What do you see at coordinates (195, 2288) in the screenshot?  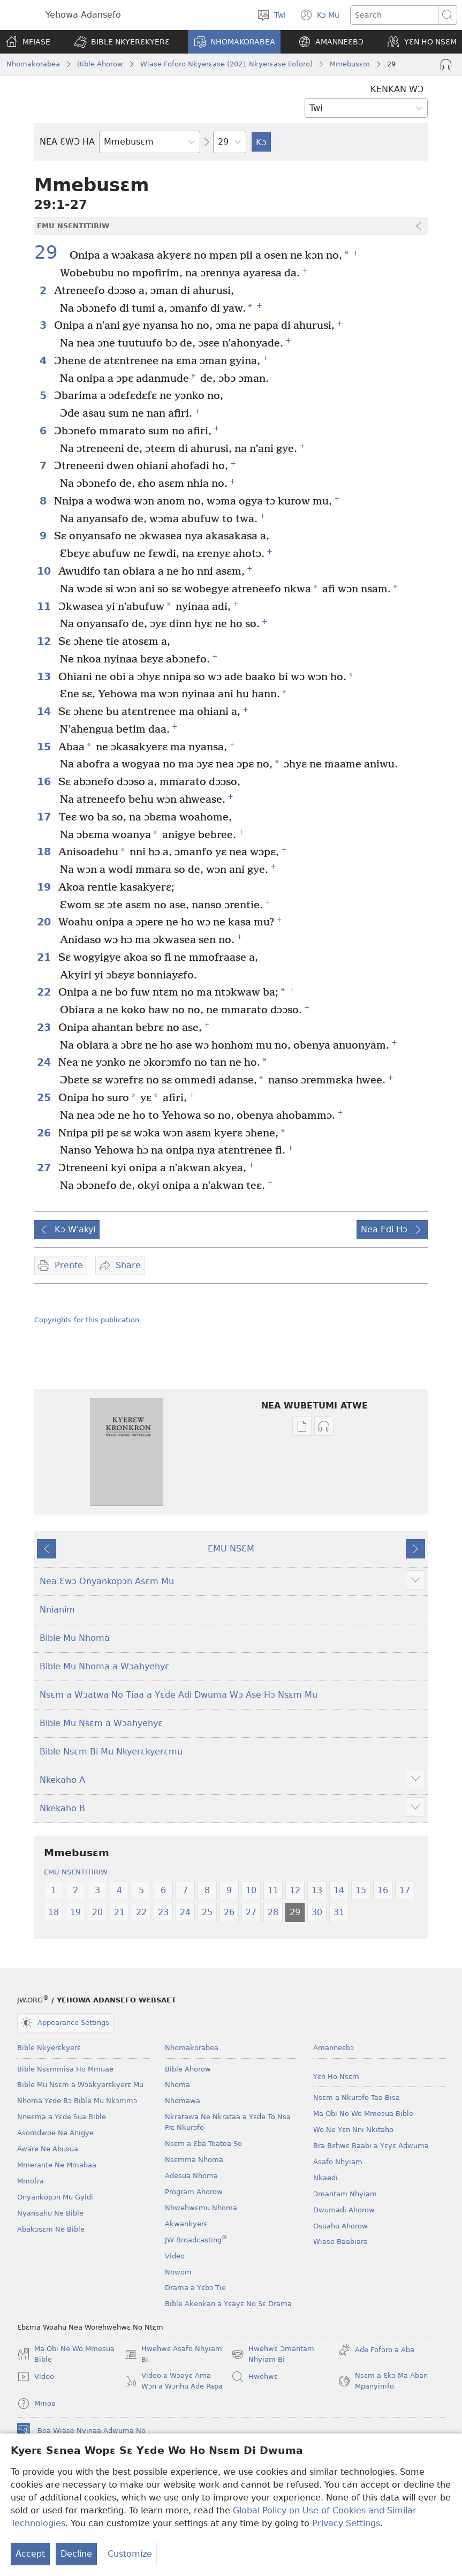 I see `Drama a Yɛbɔ Tie` at bounding box center [195, 2288].